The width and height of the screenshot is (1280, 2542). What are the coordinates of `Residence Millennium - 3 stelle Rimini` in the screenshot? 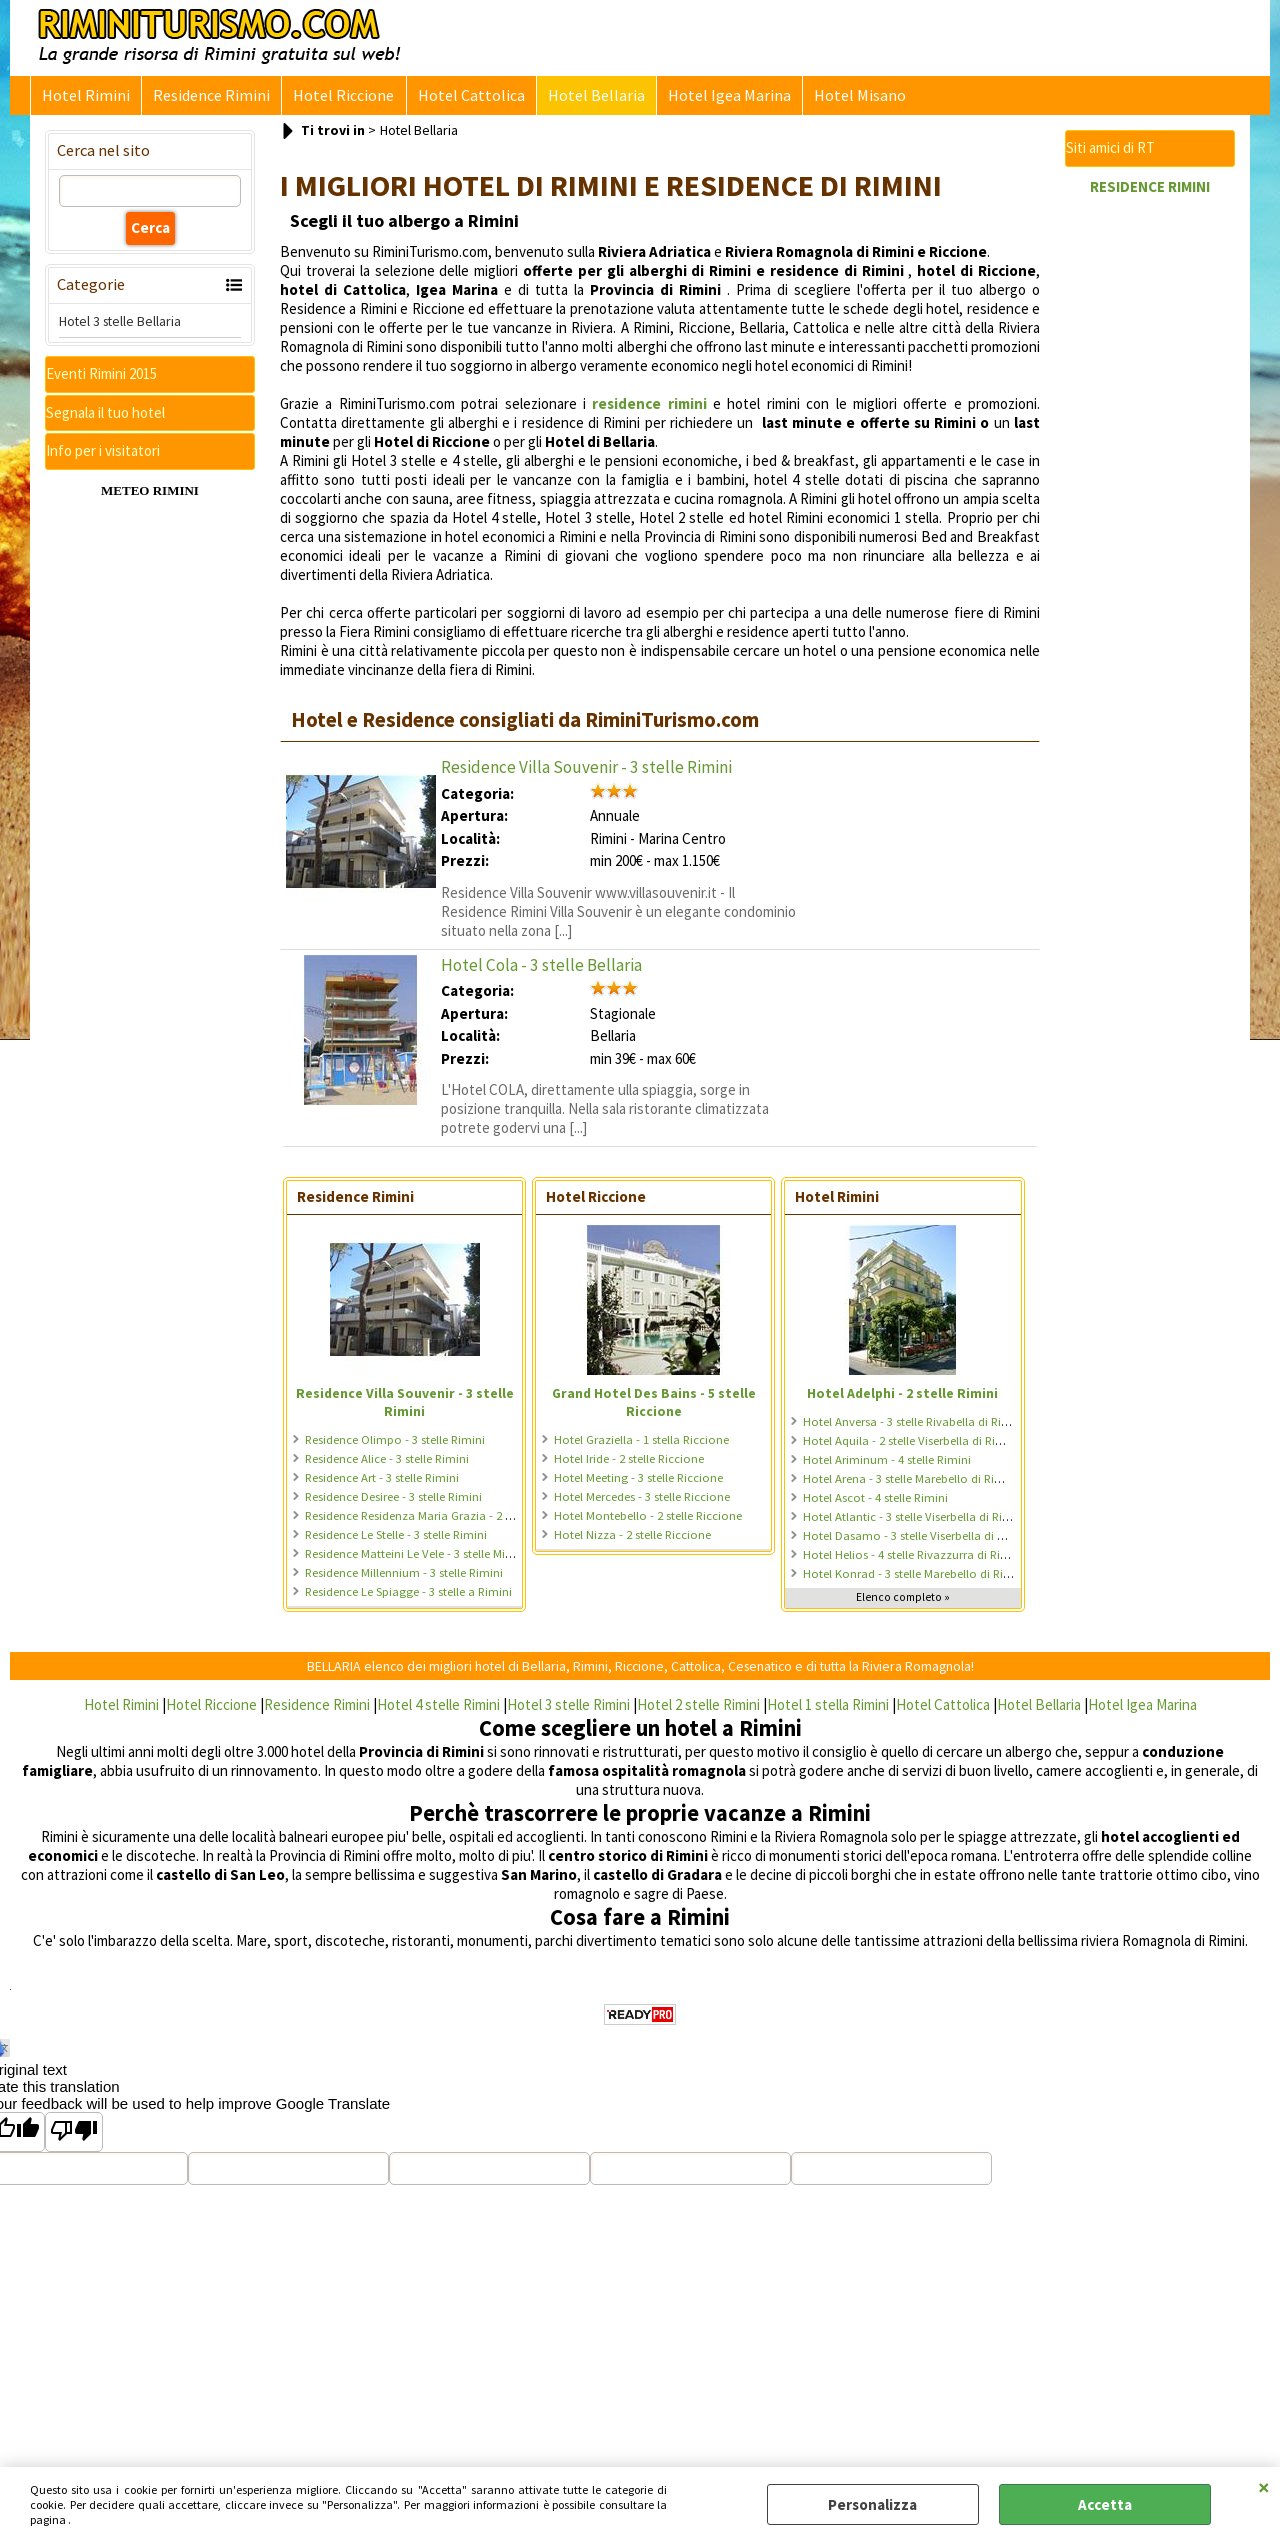 It's located at (404, 1576).